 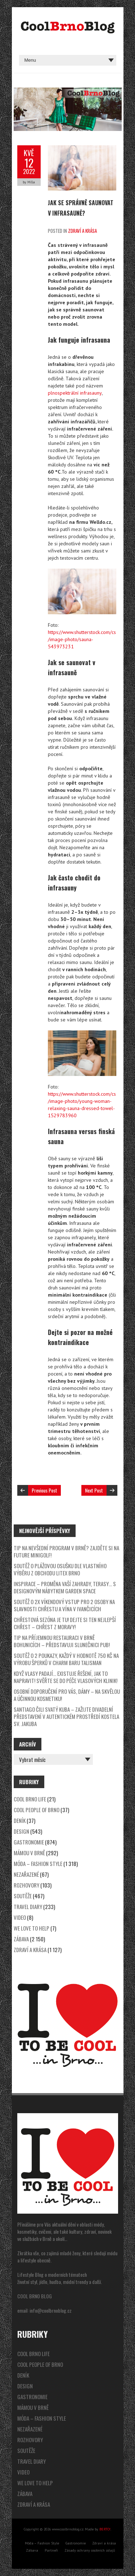 I want to click on Gastronomie, so click(x=29, y=1842).